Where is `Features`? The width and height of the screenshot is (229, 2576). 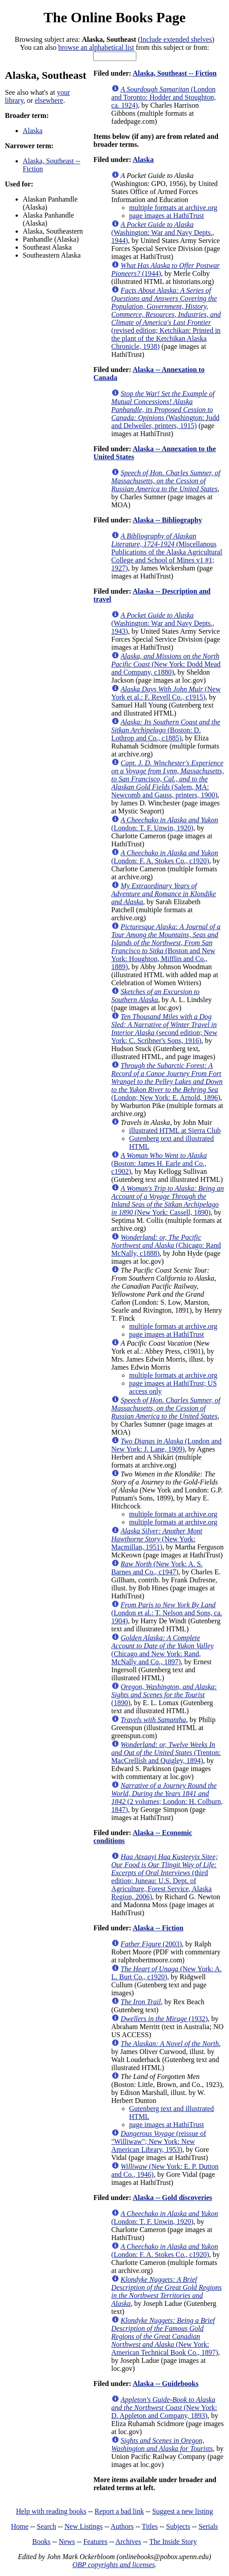
Features is located at coordinates (95, 2541).